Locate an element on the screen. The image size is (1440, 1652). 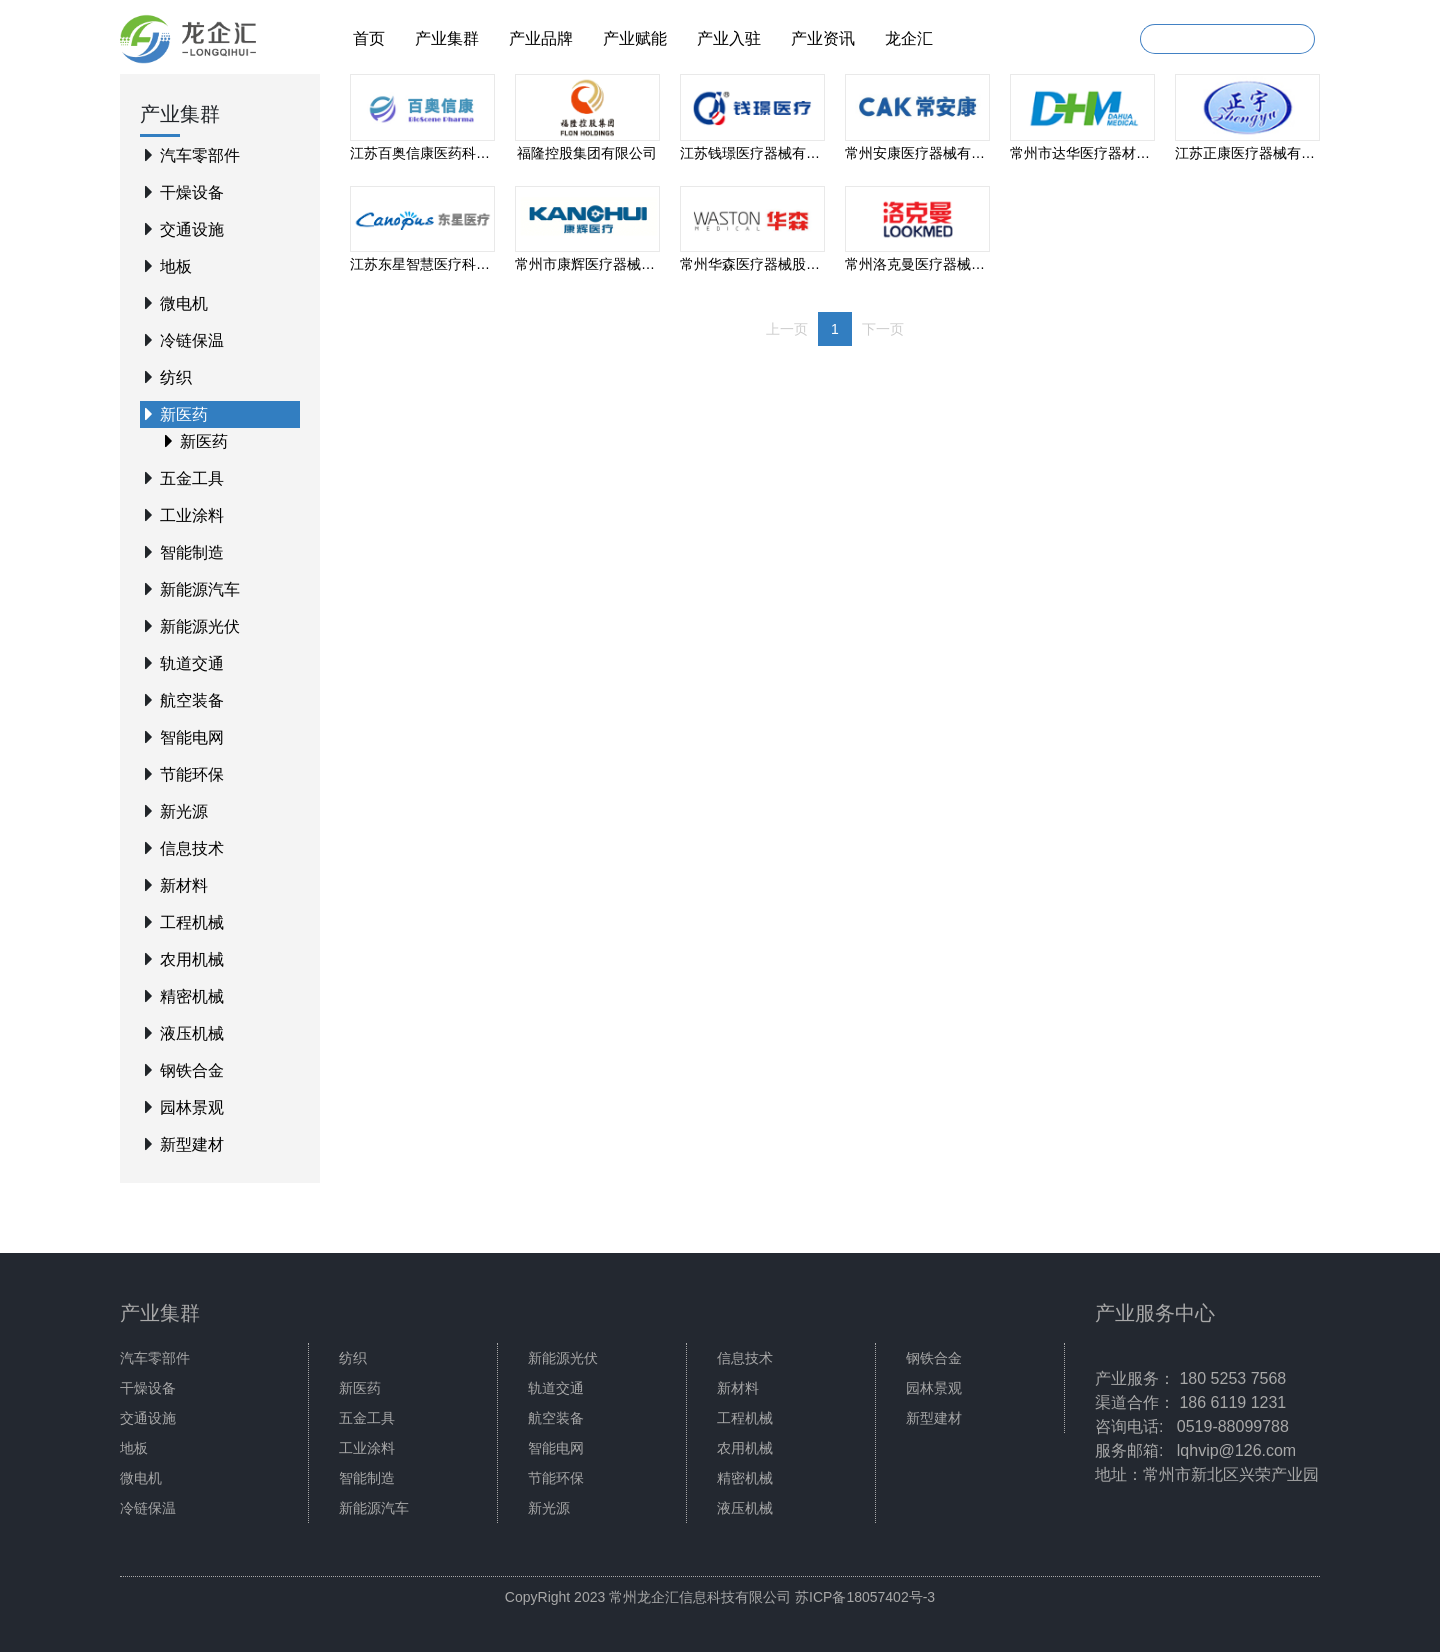
产业赋能 is located at coordinates (635, 38).